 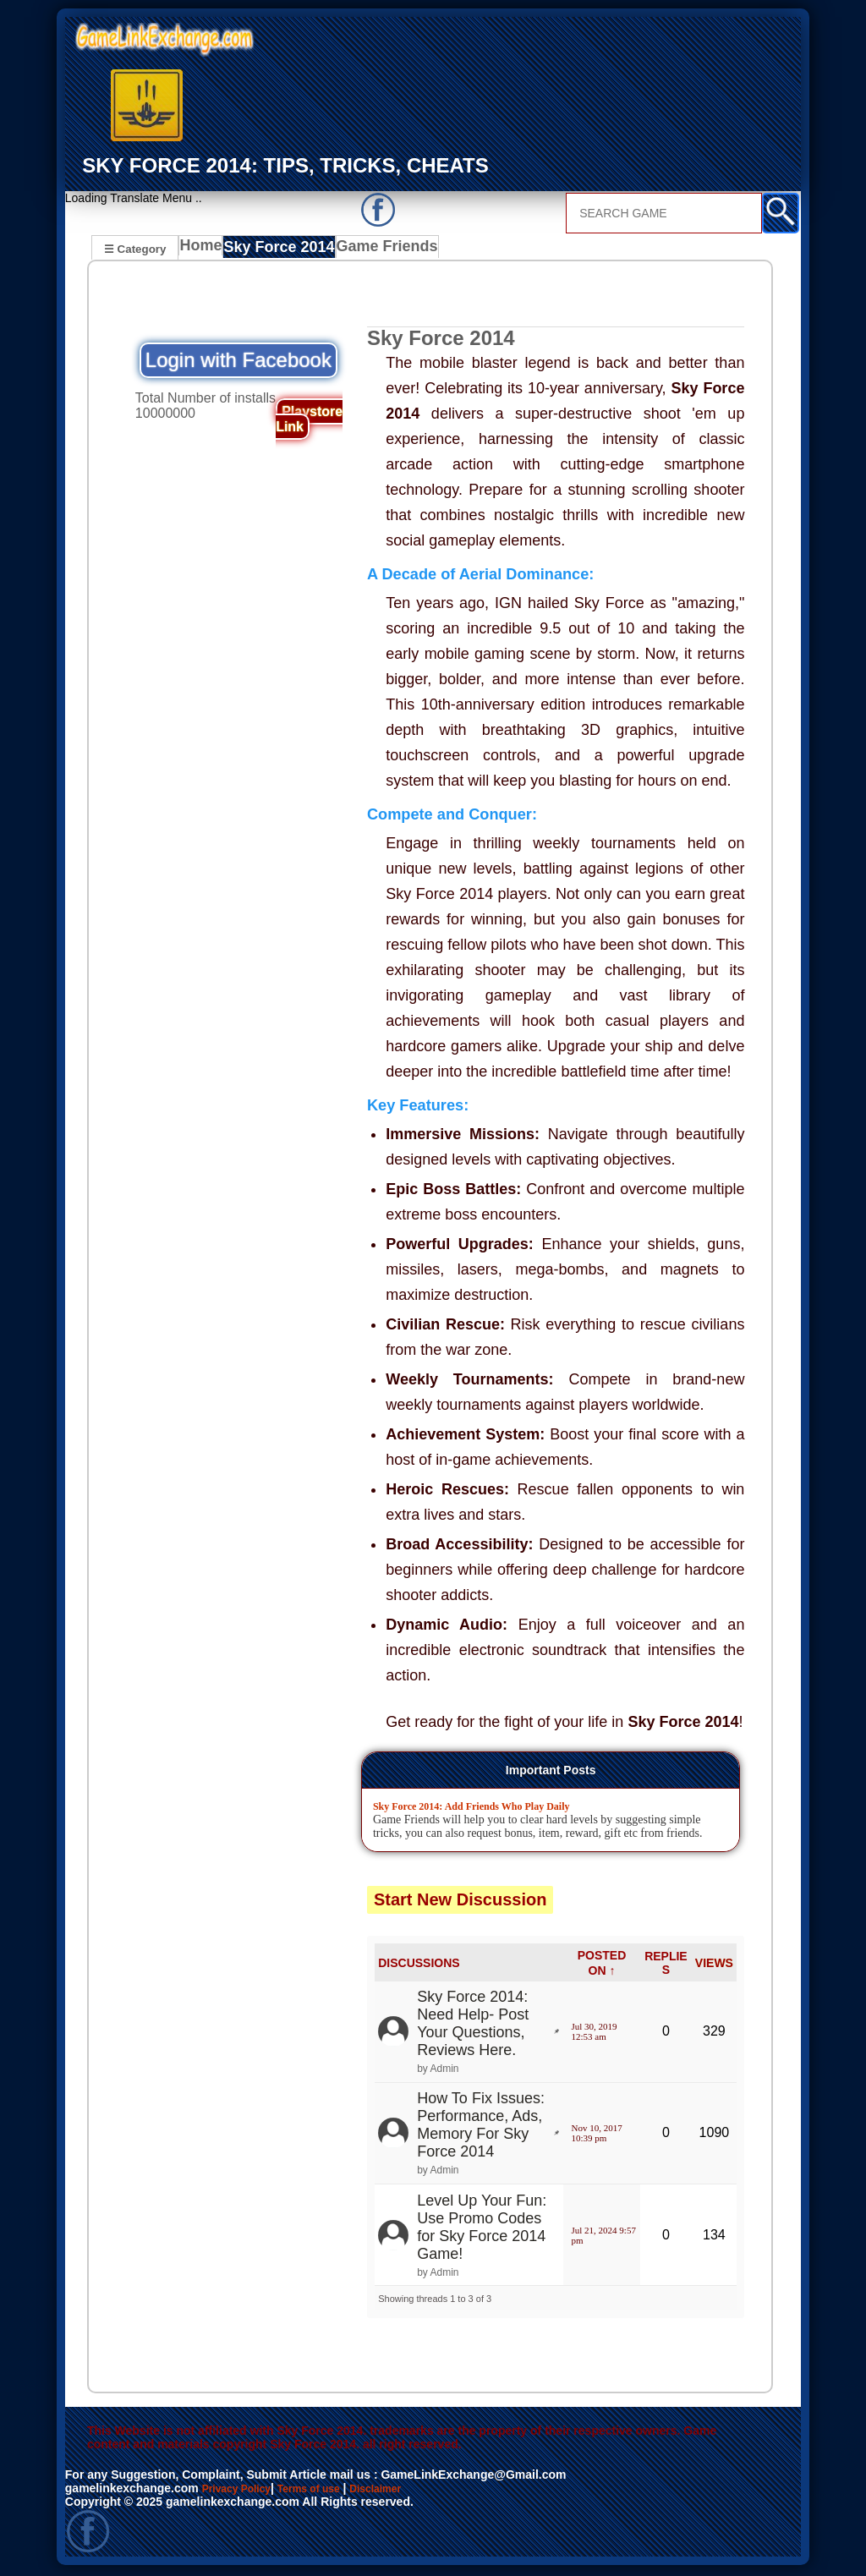 I want to click on Sky Force 2014, so click(x=282, y=250).